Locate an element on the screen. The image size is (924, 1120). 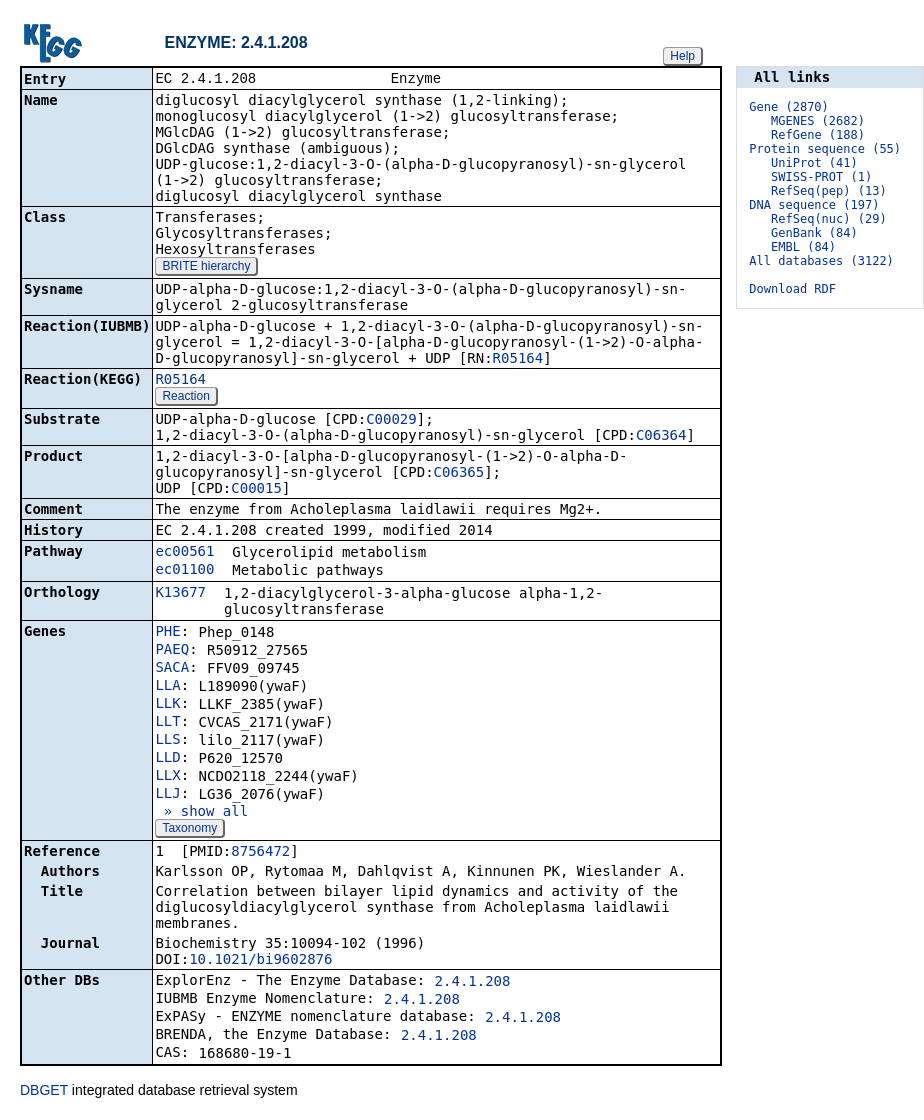
K13677 is located at coordinates (180, 594).